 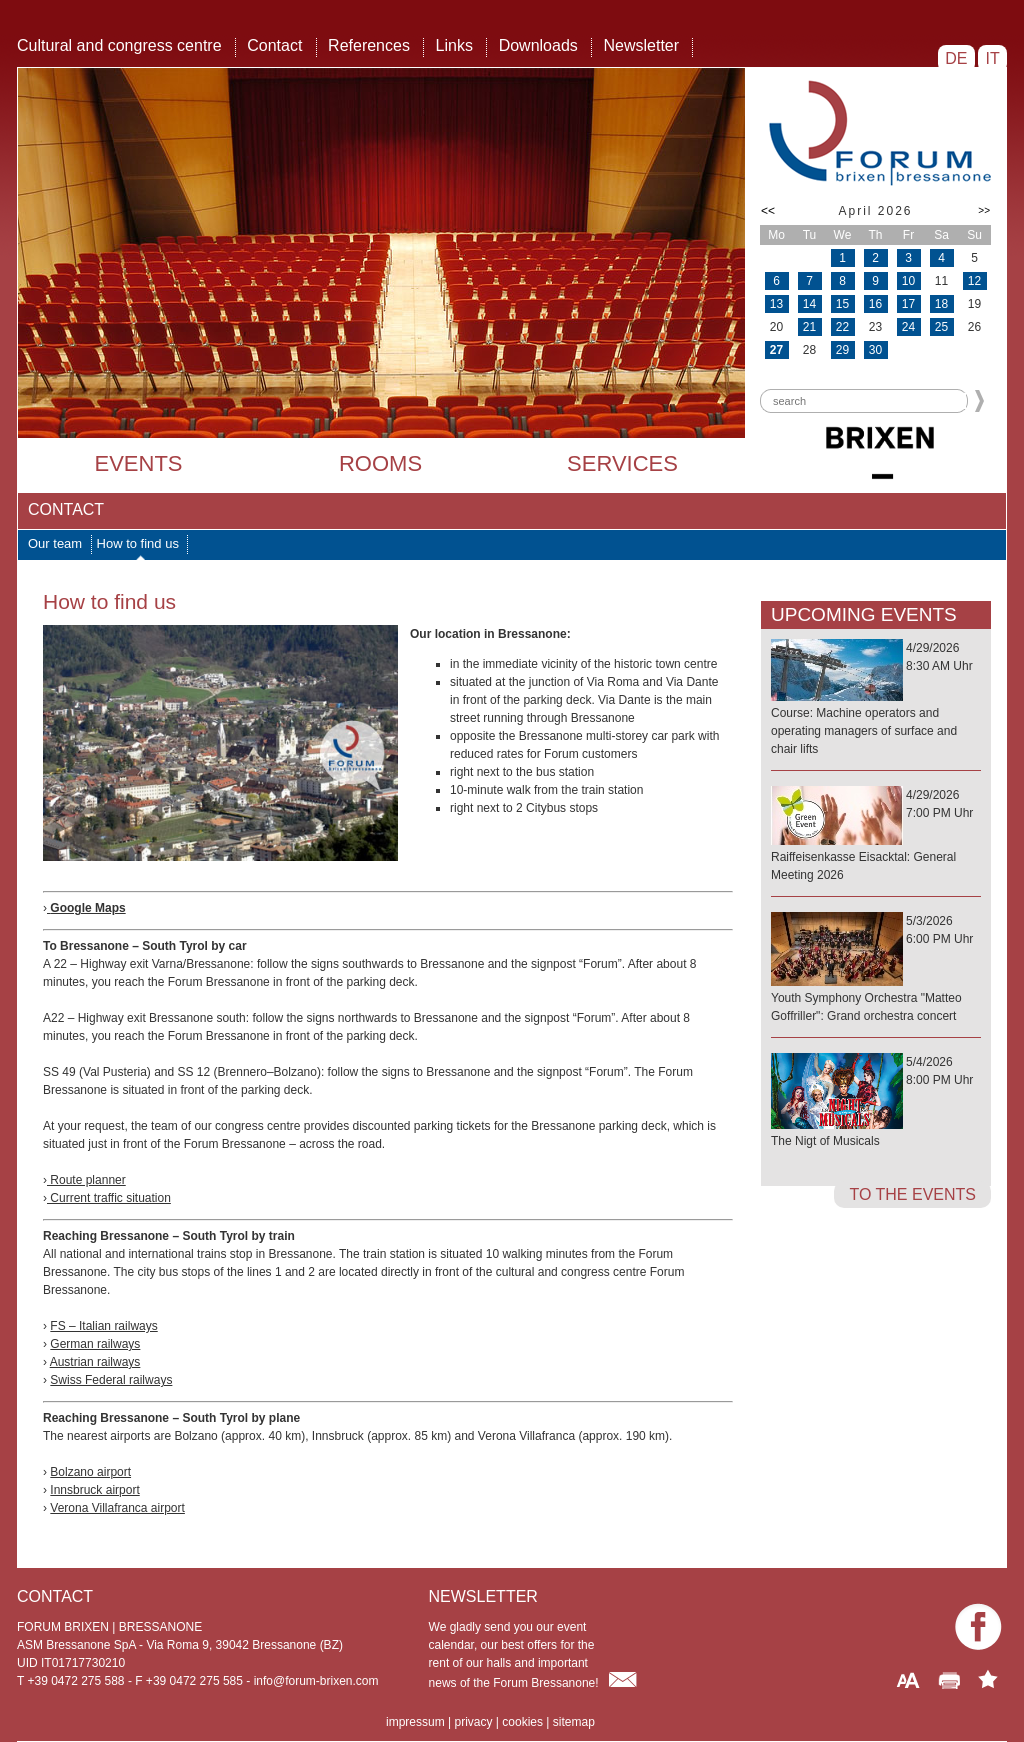 I want to click on Route planner, so click(x=86, y=1180).